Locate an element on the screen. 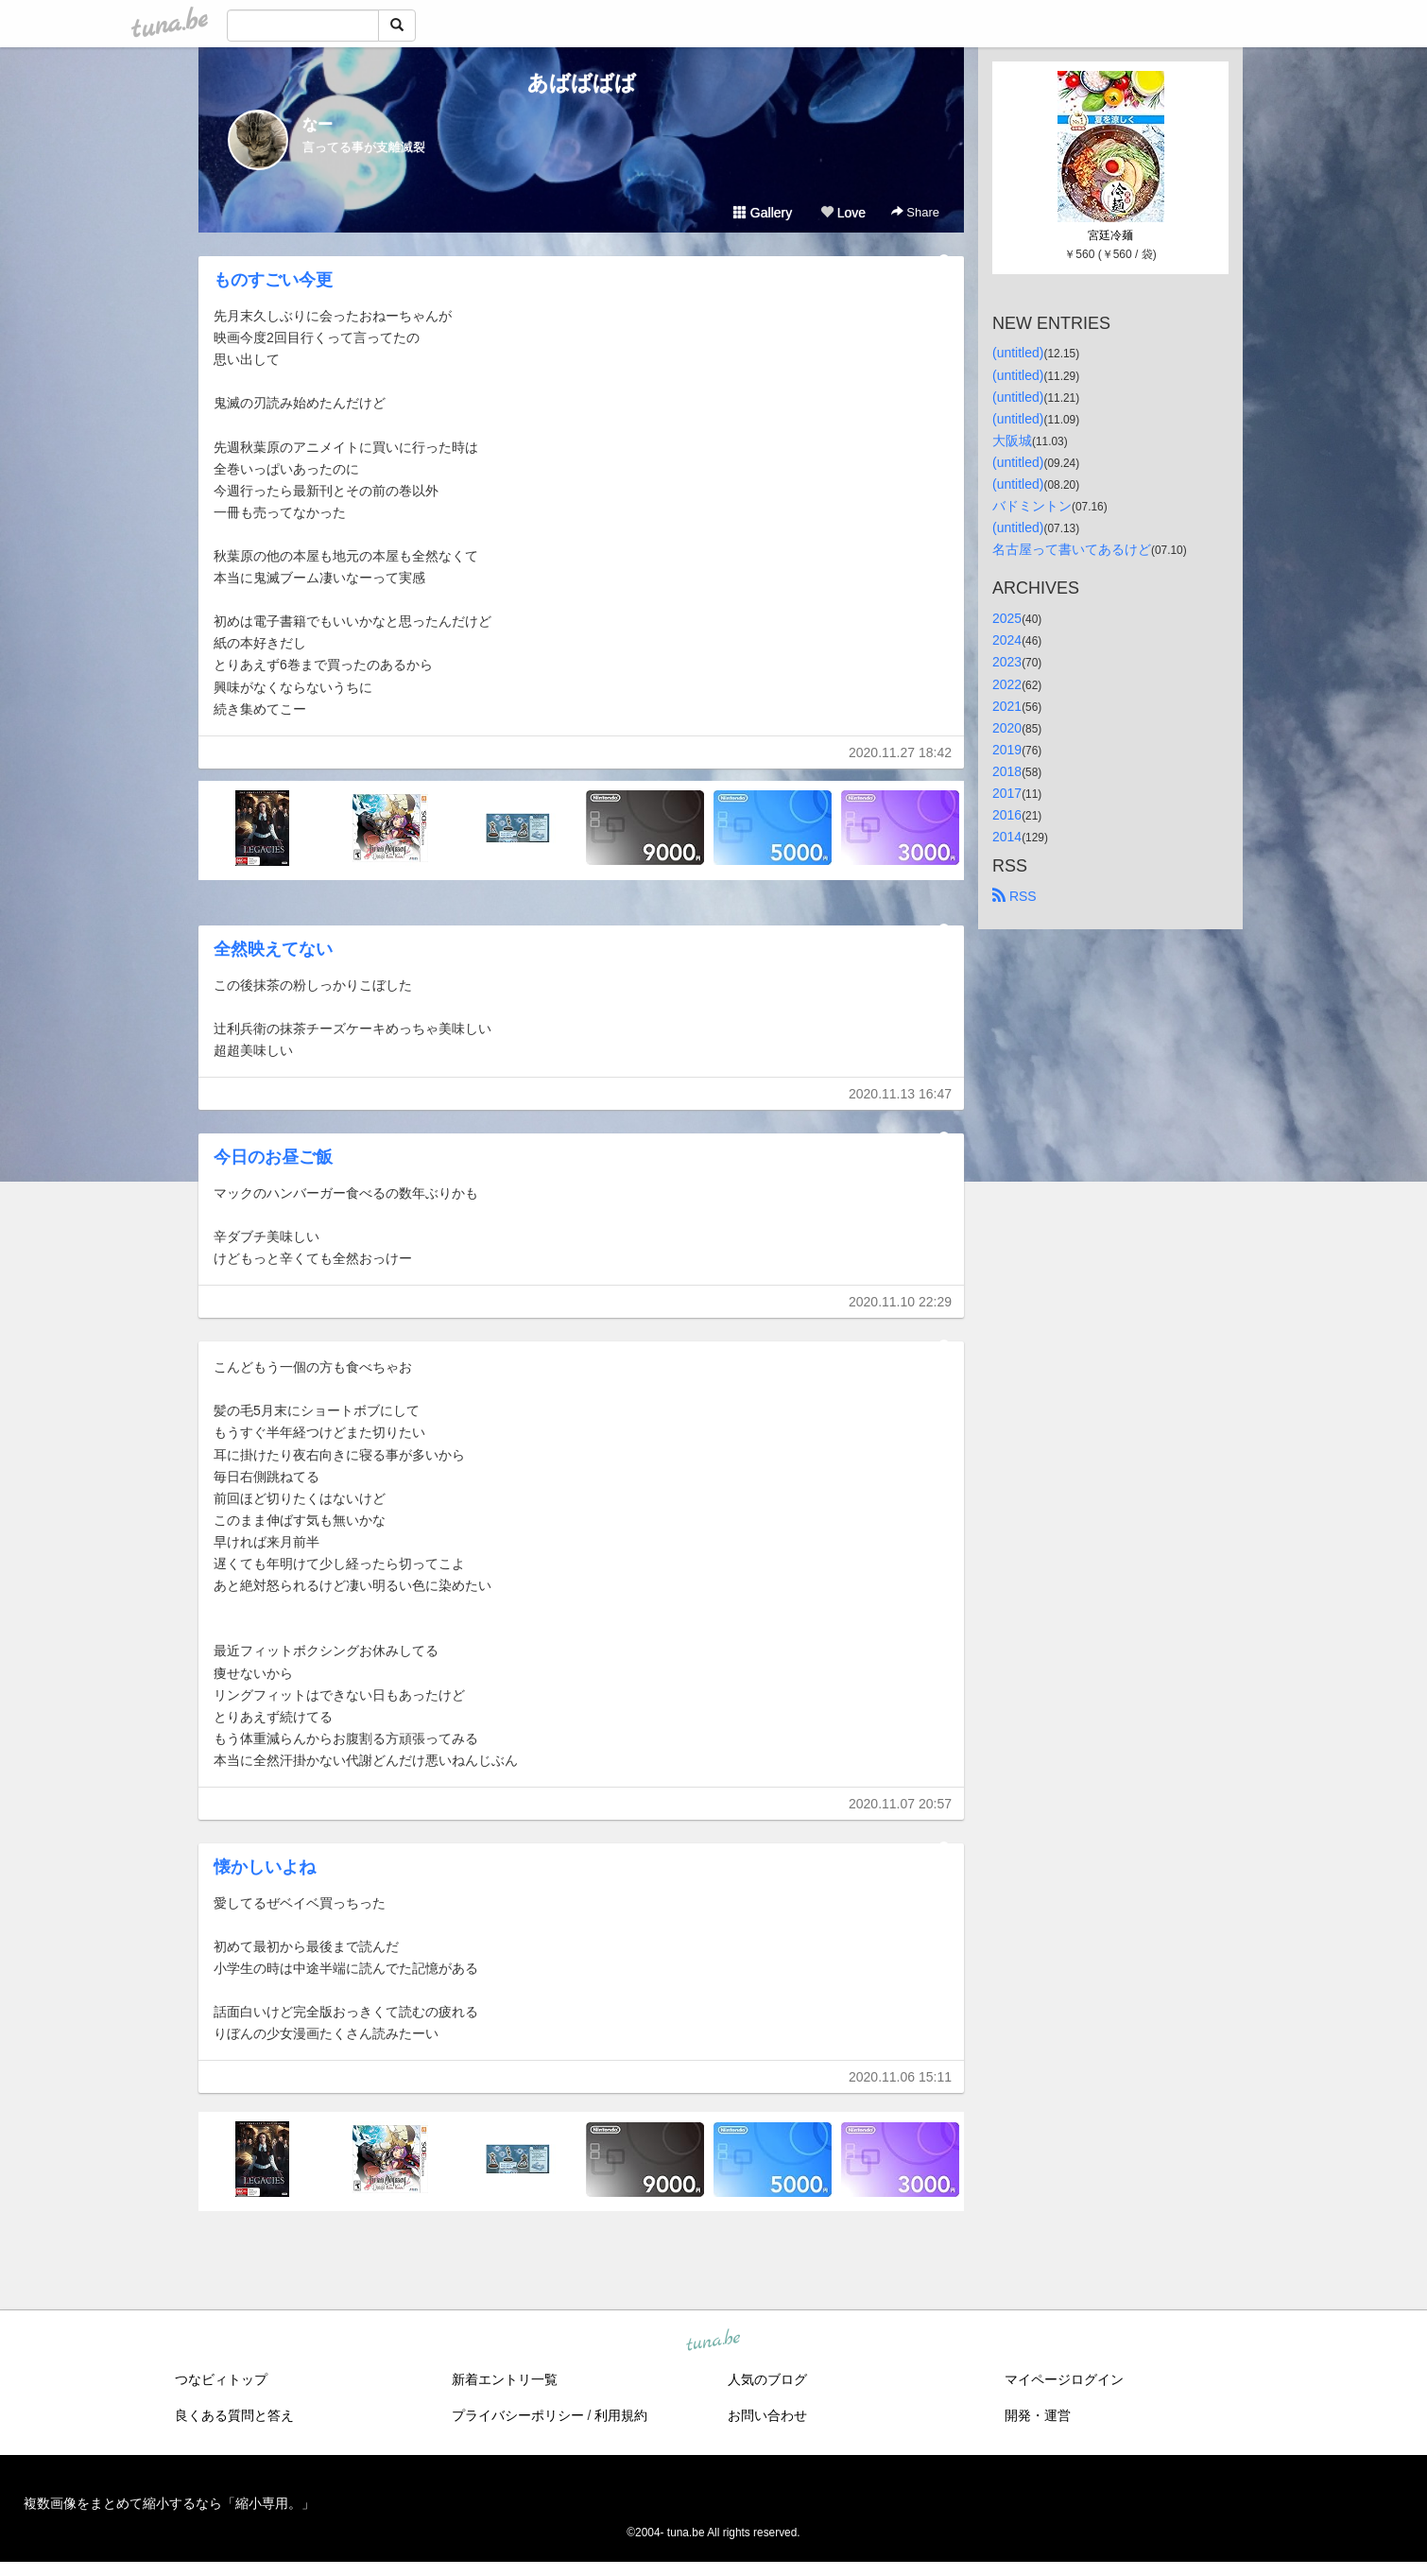 This screenshot has width=1427, height=2576. 宮廷冷麺 is located at coordinates (1110, 235).